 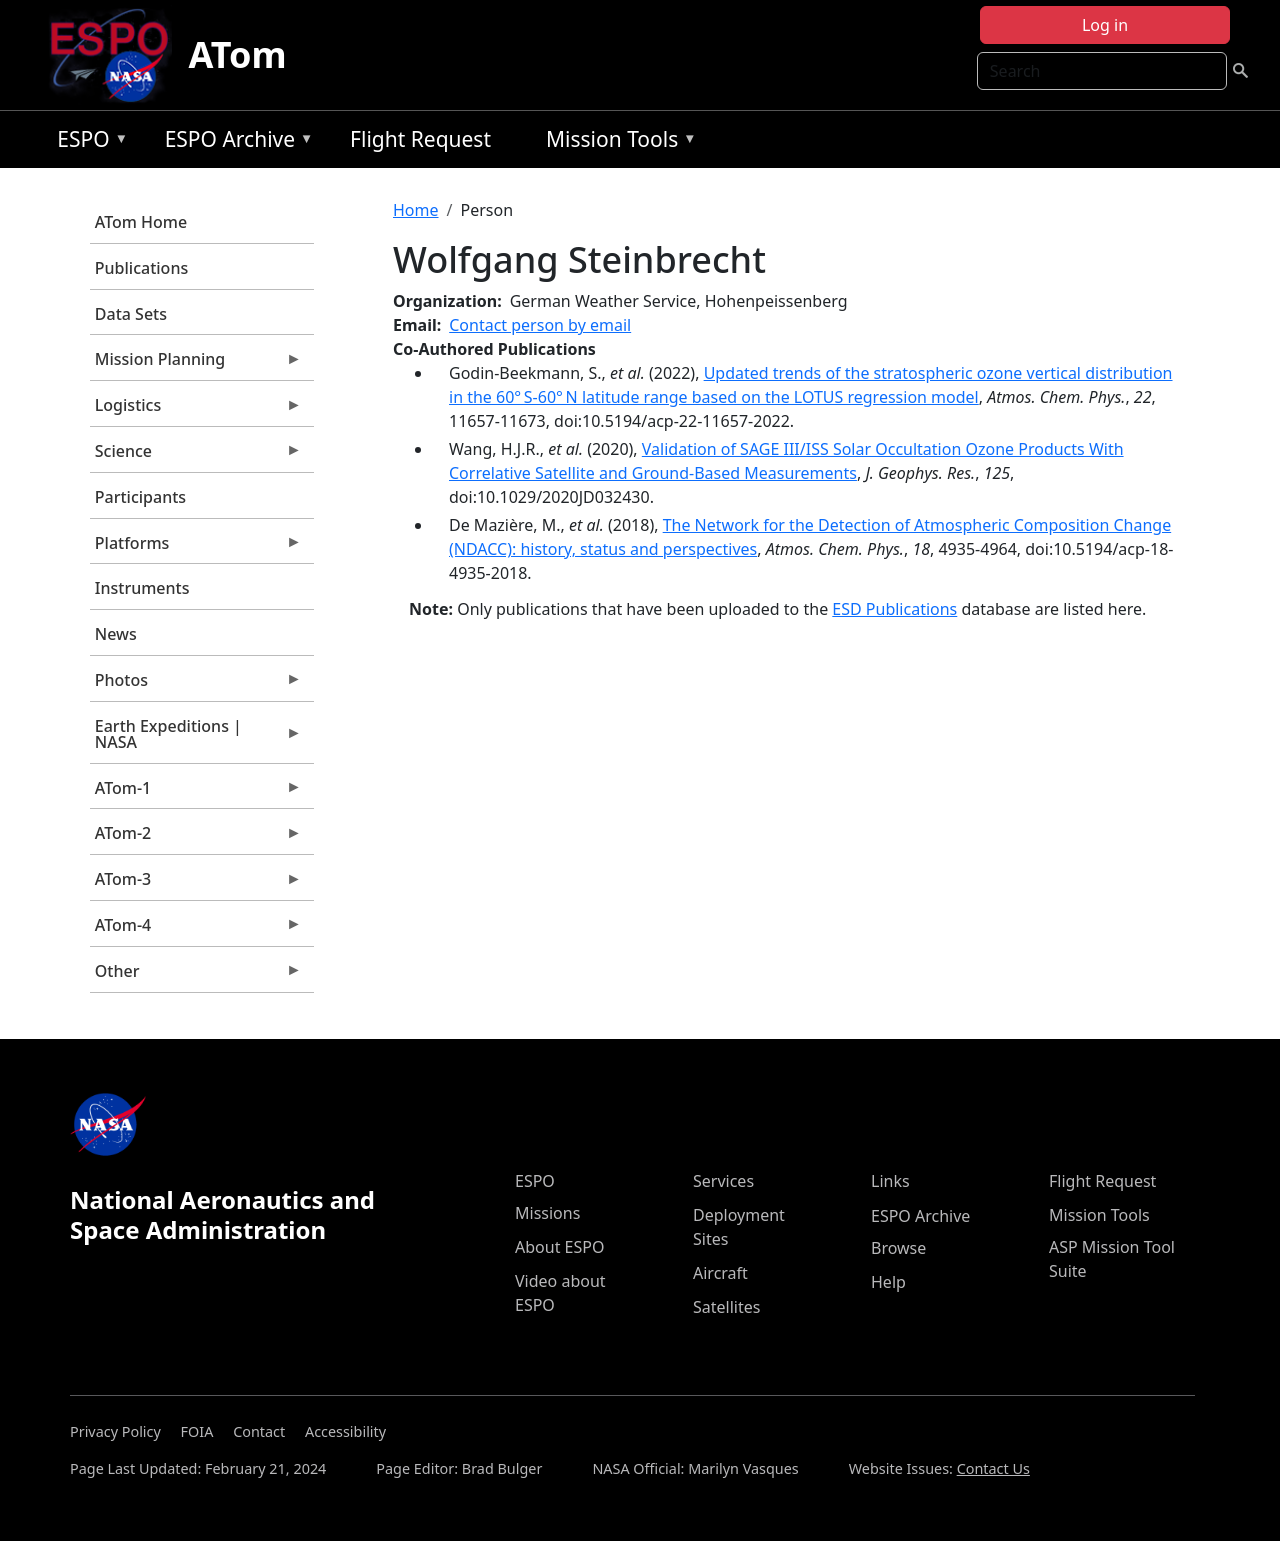 What do you see at coordinates (131, 314) in the screenshot?
I see `Data Sets` at bounding box center [131, 314].